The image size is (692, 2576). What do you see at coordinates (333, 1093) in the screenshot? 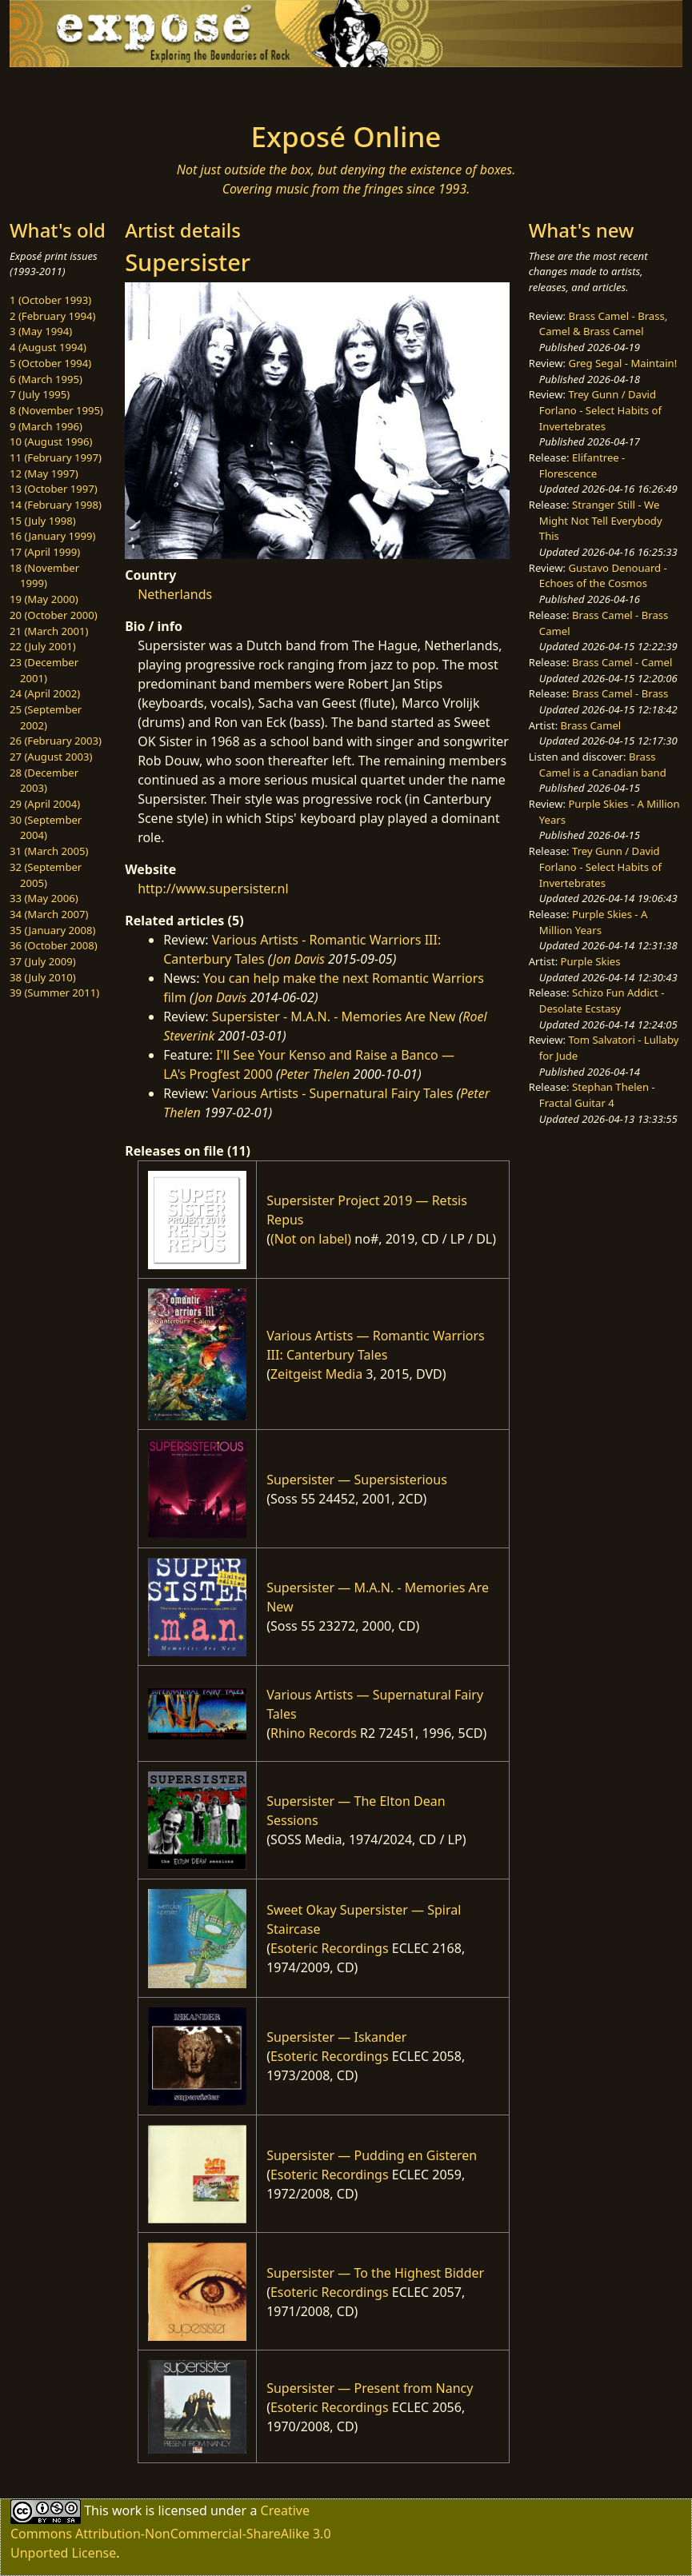
I see `Various Artists - Supernatural Fairy Tales` at bounding box center [333, 1093].